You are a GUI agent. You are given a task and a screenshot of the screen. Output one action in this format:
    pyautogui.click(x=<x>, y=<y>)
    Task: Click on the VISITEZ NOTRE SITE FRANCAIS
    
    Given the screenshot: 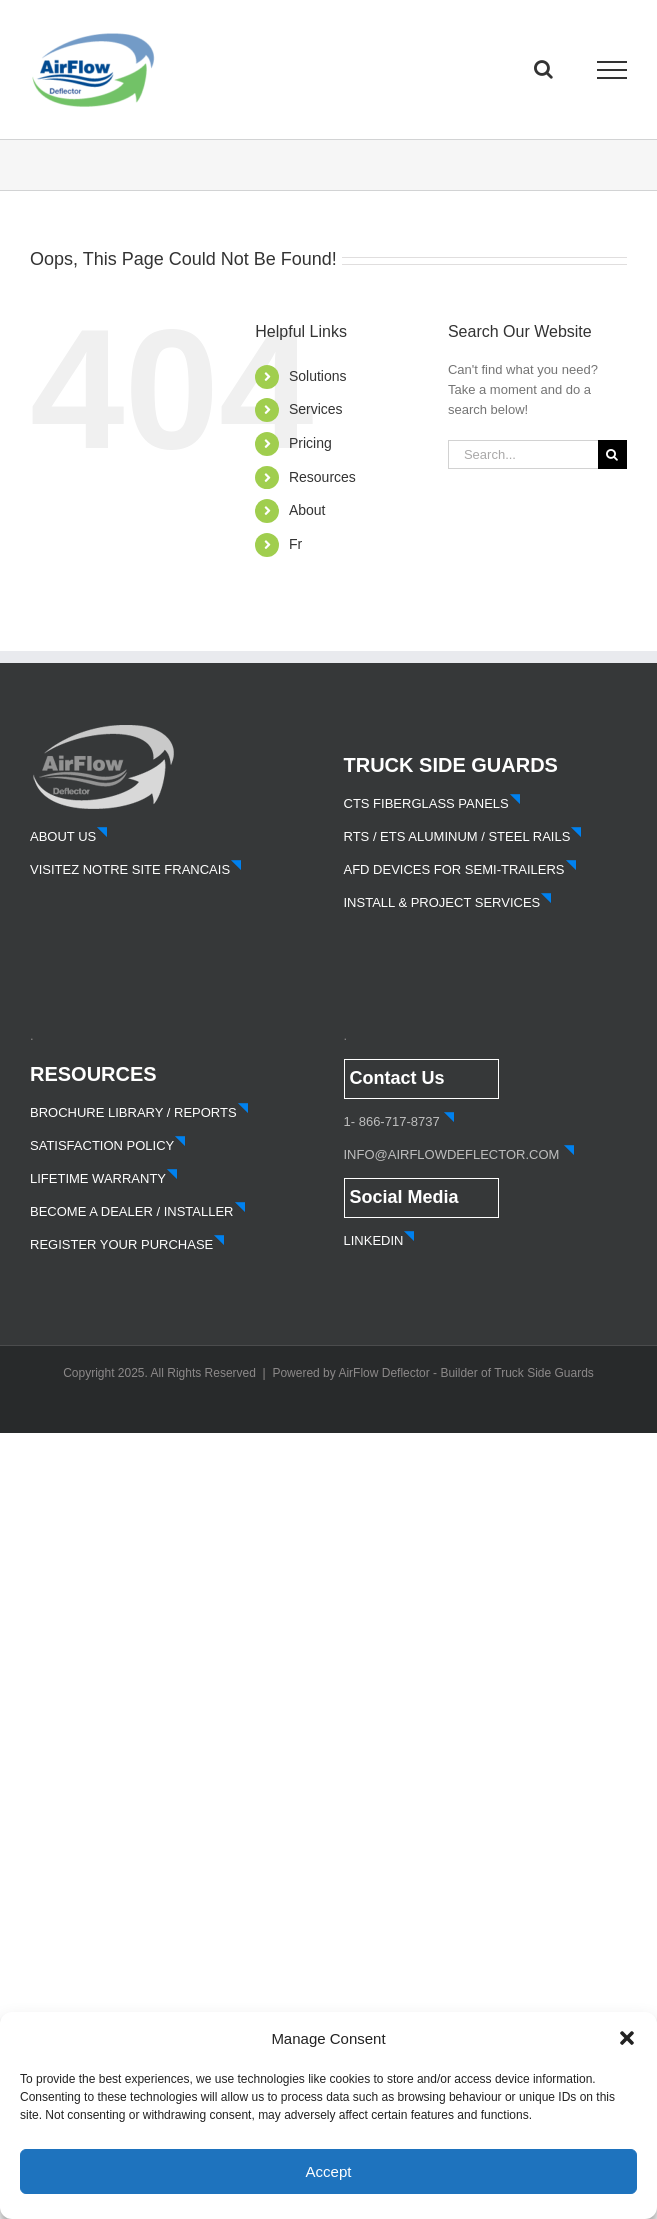 What is the action you would take?
    pyautogui.click(x=136, y=869)
    